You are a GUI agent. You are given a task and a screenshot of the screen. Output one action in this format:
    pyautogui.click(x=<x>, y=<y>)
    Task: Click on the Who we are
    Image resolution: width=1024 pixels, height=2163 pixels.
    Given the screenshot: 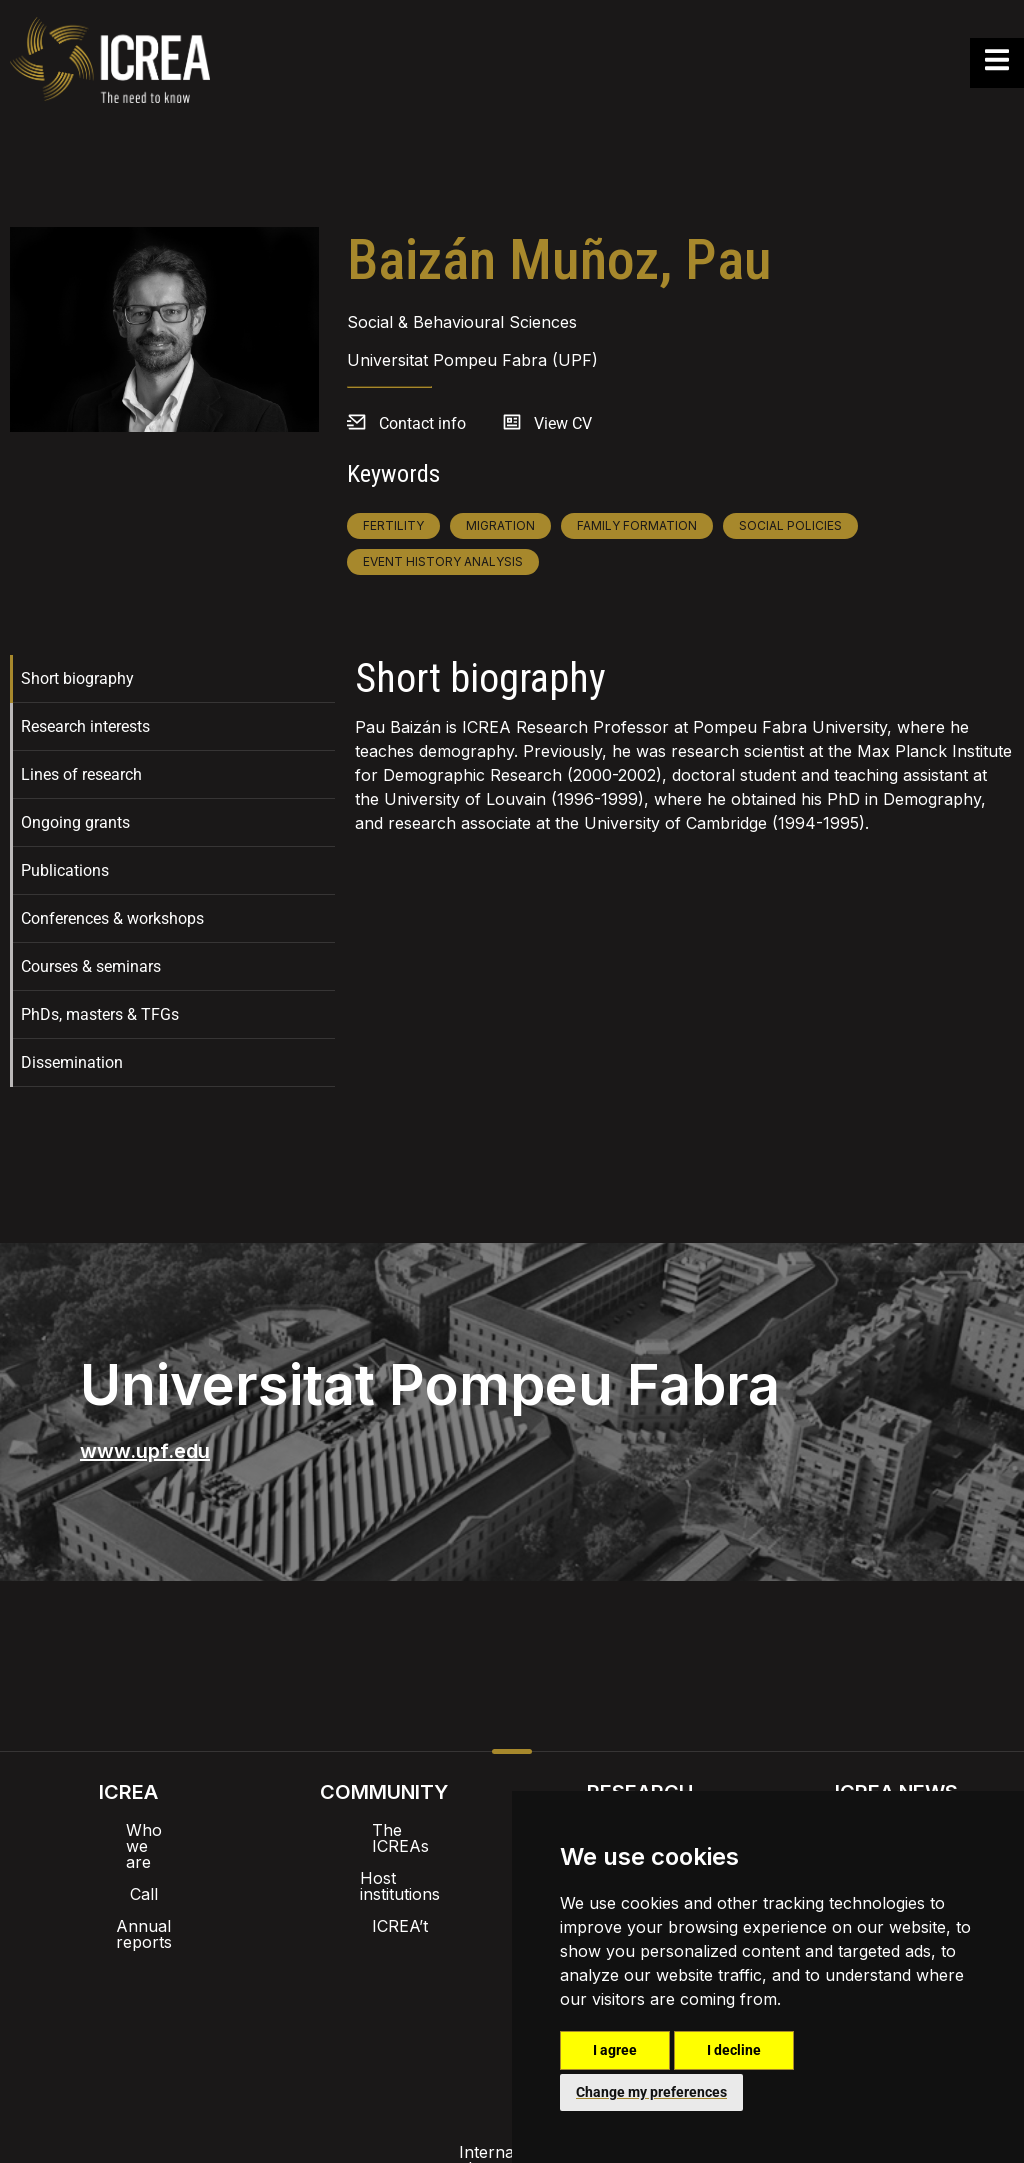 What is the action you would take?
    pyautogui.click(x=128, y=1830)
    